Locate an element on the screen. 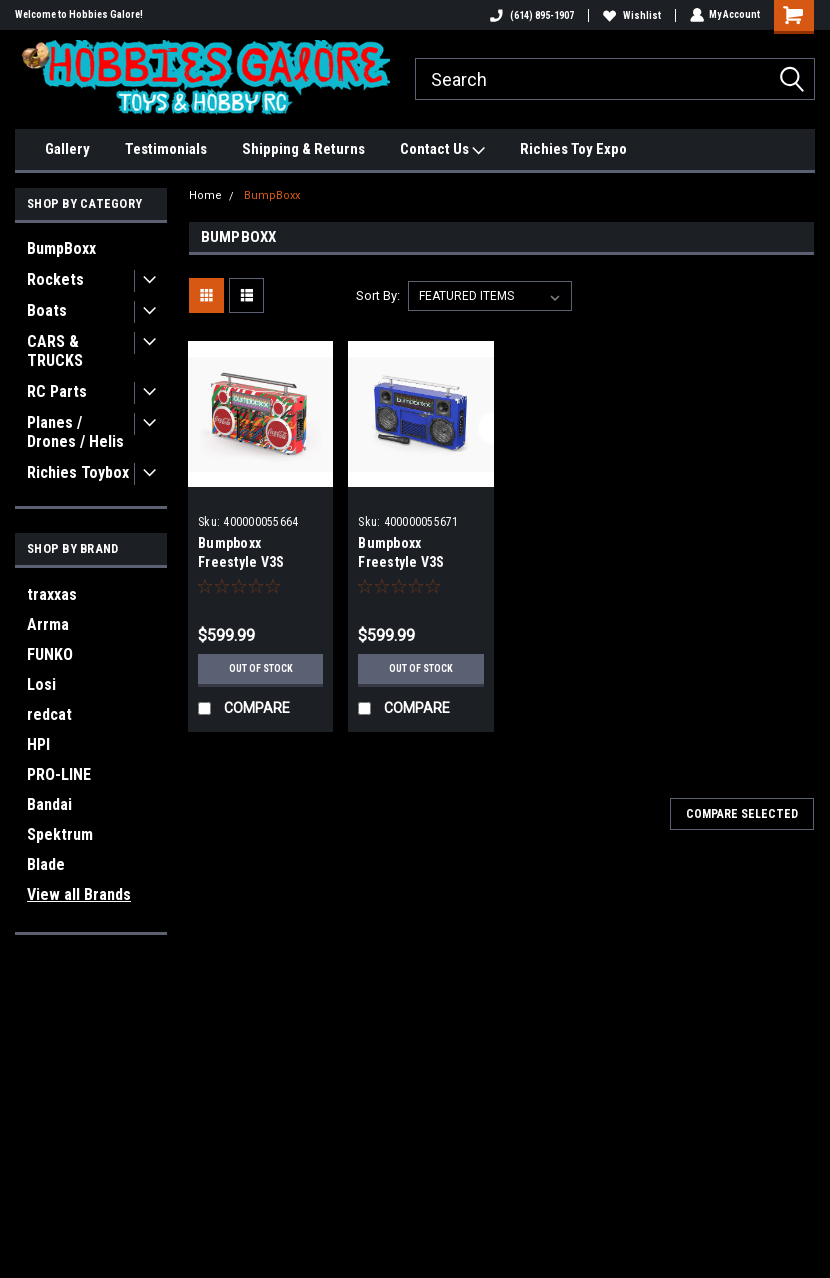 The width and height of the screenshot is (830, 1278). Out of stock is located at coordinates (261, 668).